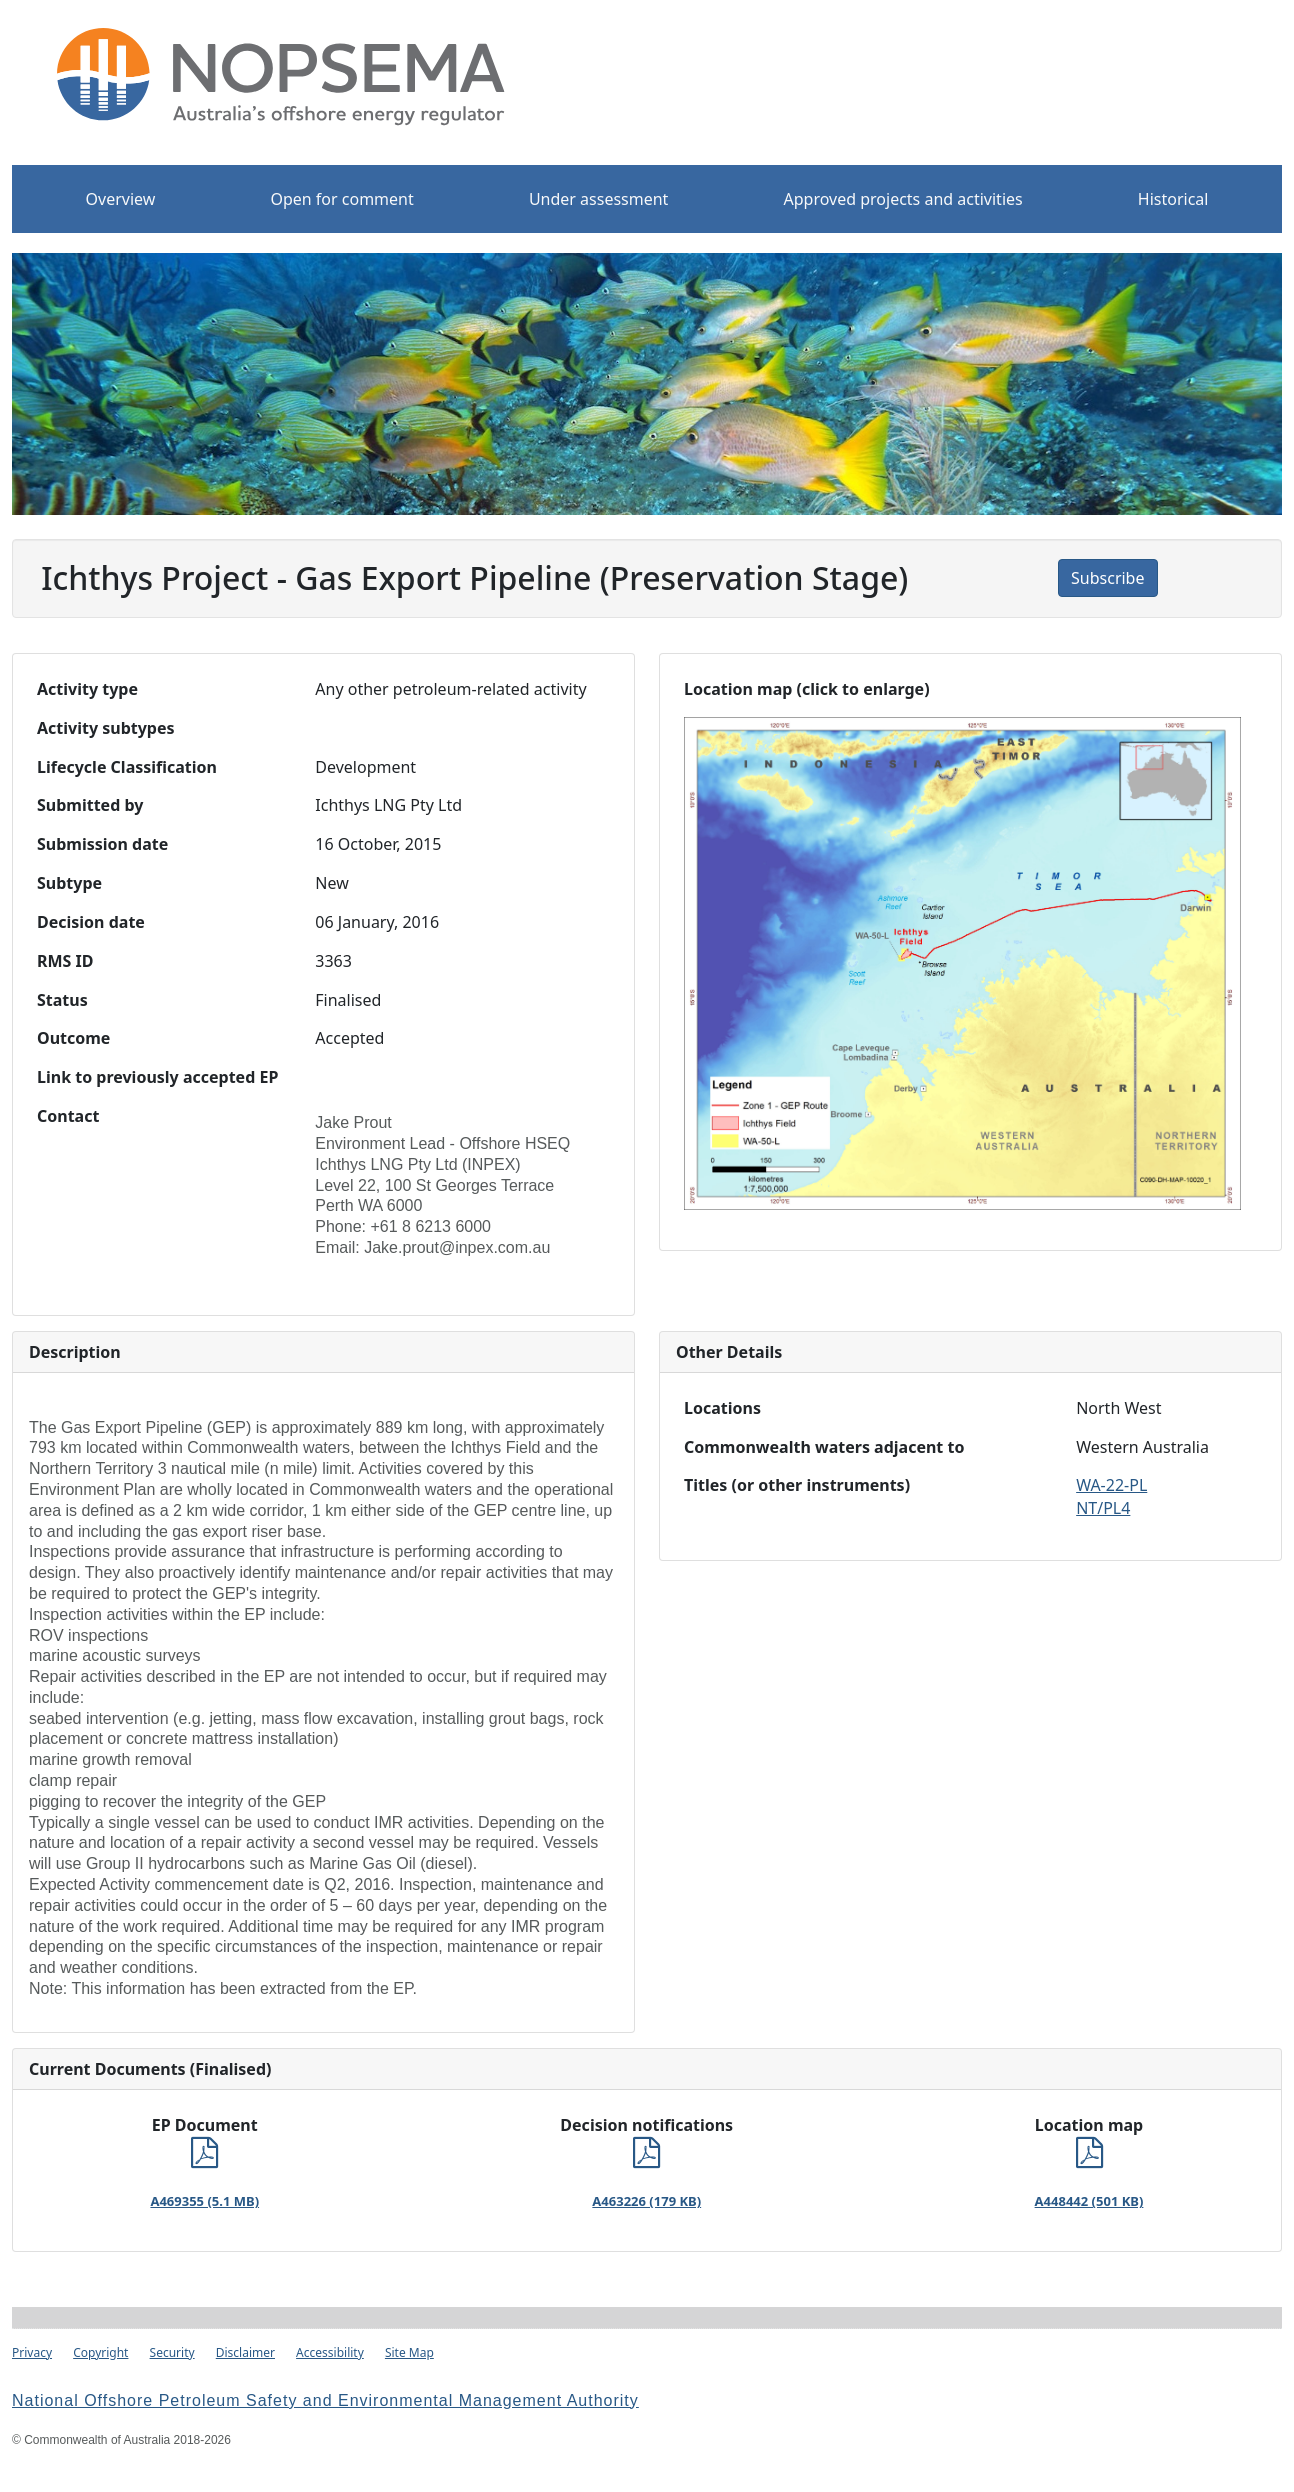 The image size is (1294, 2492). Describe the element at coordinates (1111, 1485) in the screenshot. I see `WA-22-PL` at that location.